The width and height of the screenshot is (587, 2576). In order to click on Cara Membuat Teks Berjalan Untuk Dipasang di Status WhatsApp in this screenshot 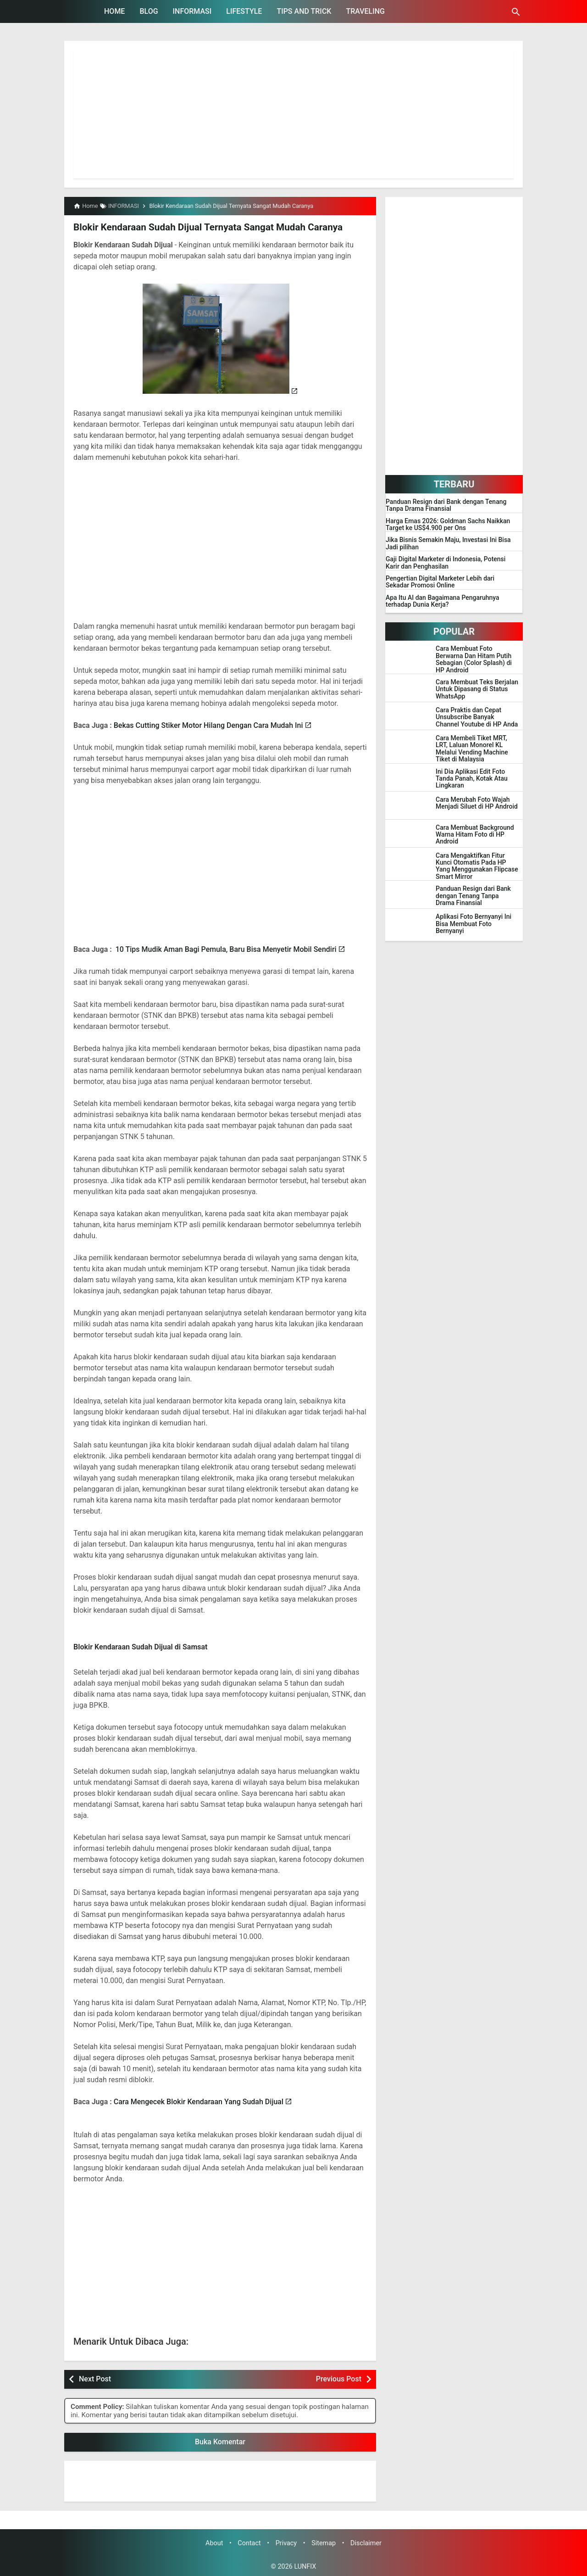, I will do `click(477, 689)`.